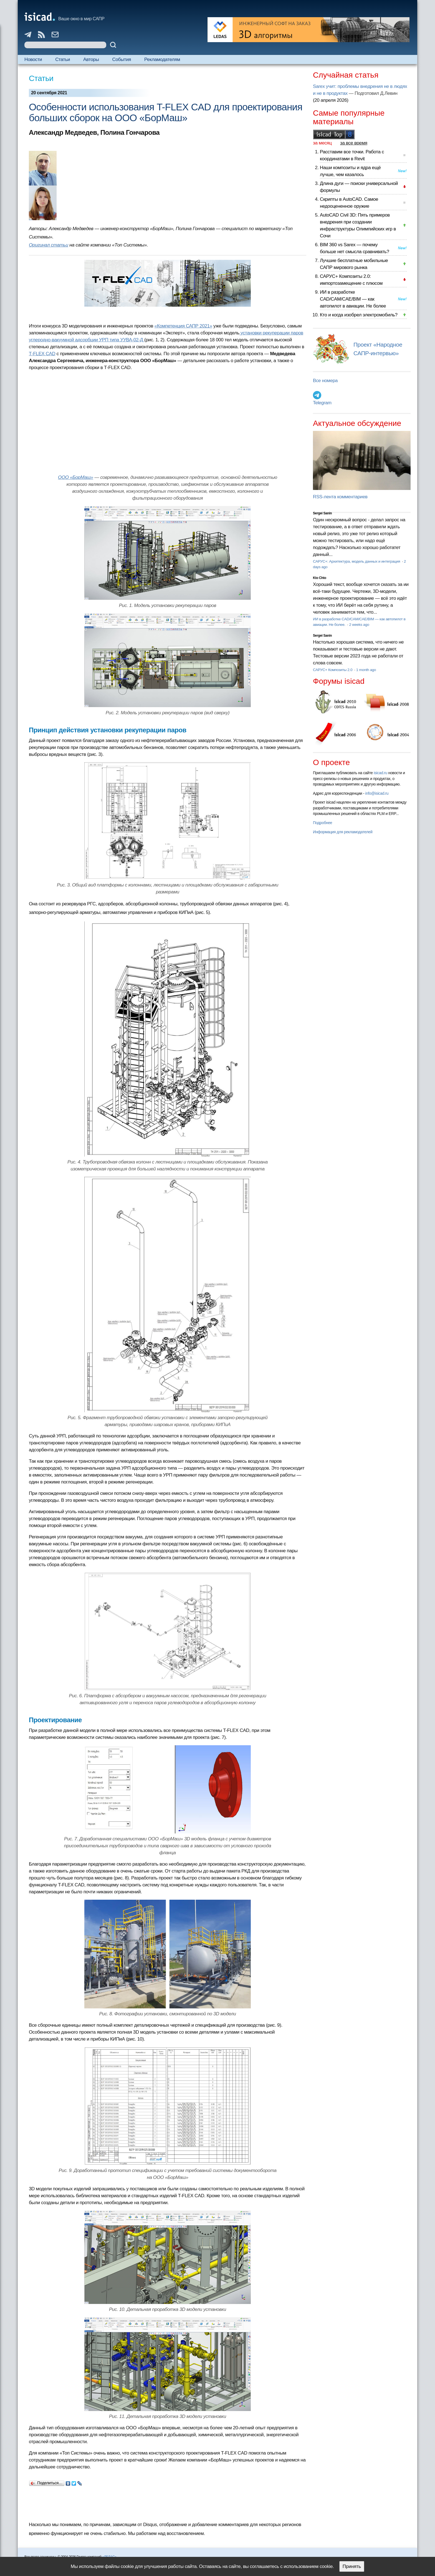  Describe the element at coordinates (42, 353) in the screenshot. I see `T‑FLEX CAD` at that location.